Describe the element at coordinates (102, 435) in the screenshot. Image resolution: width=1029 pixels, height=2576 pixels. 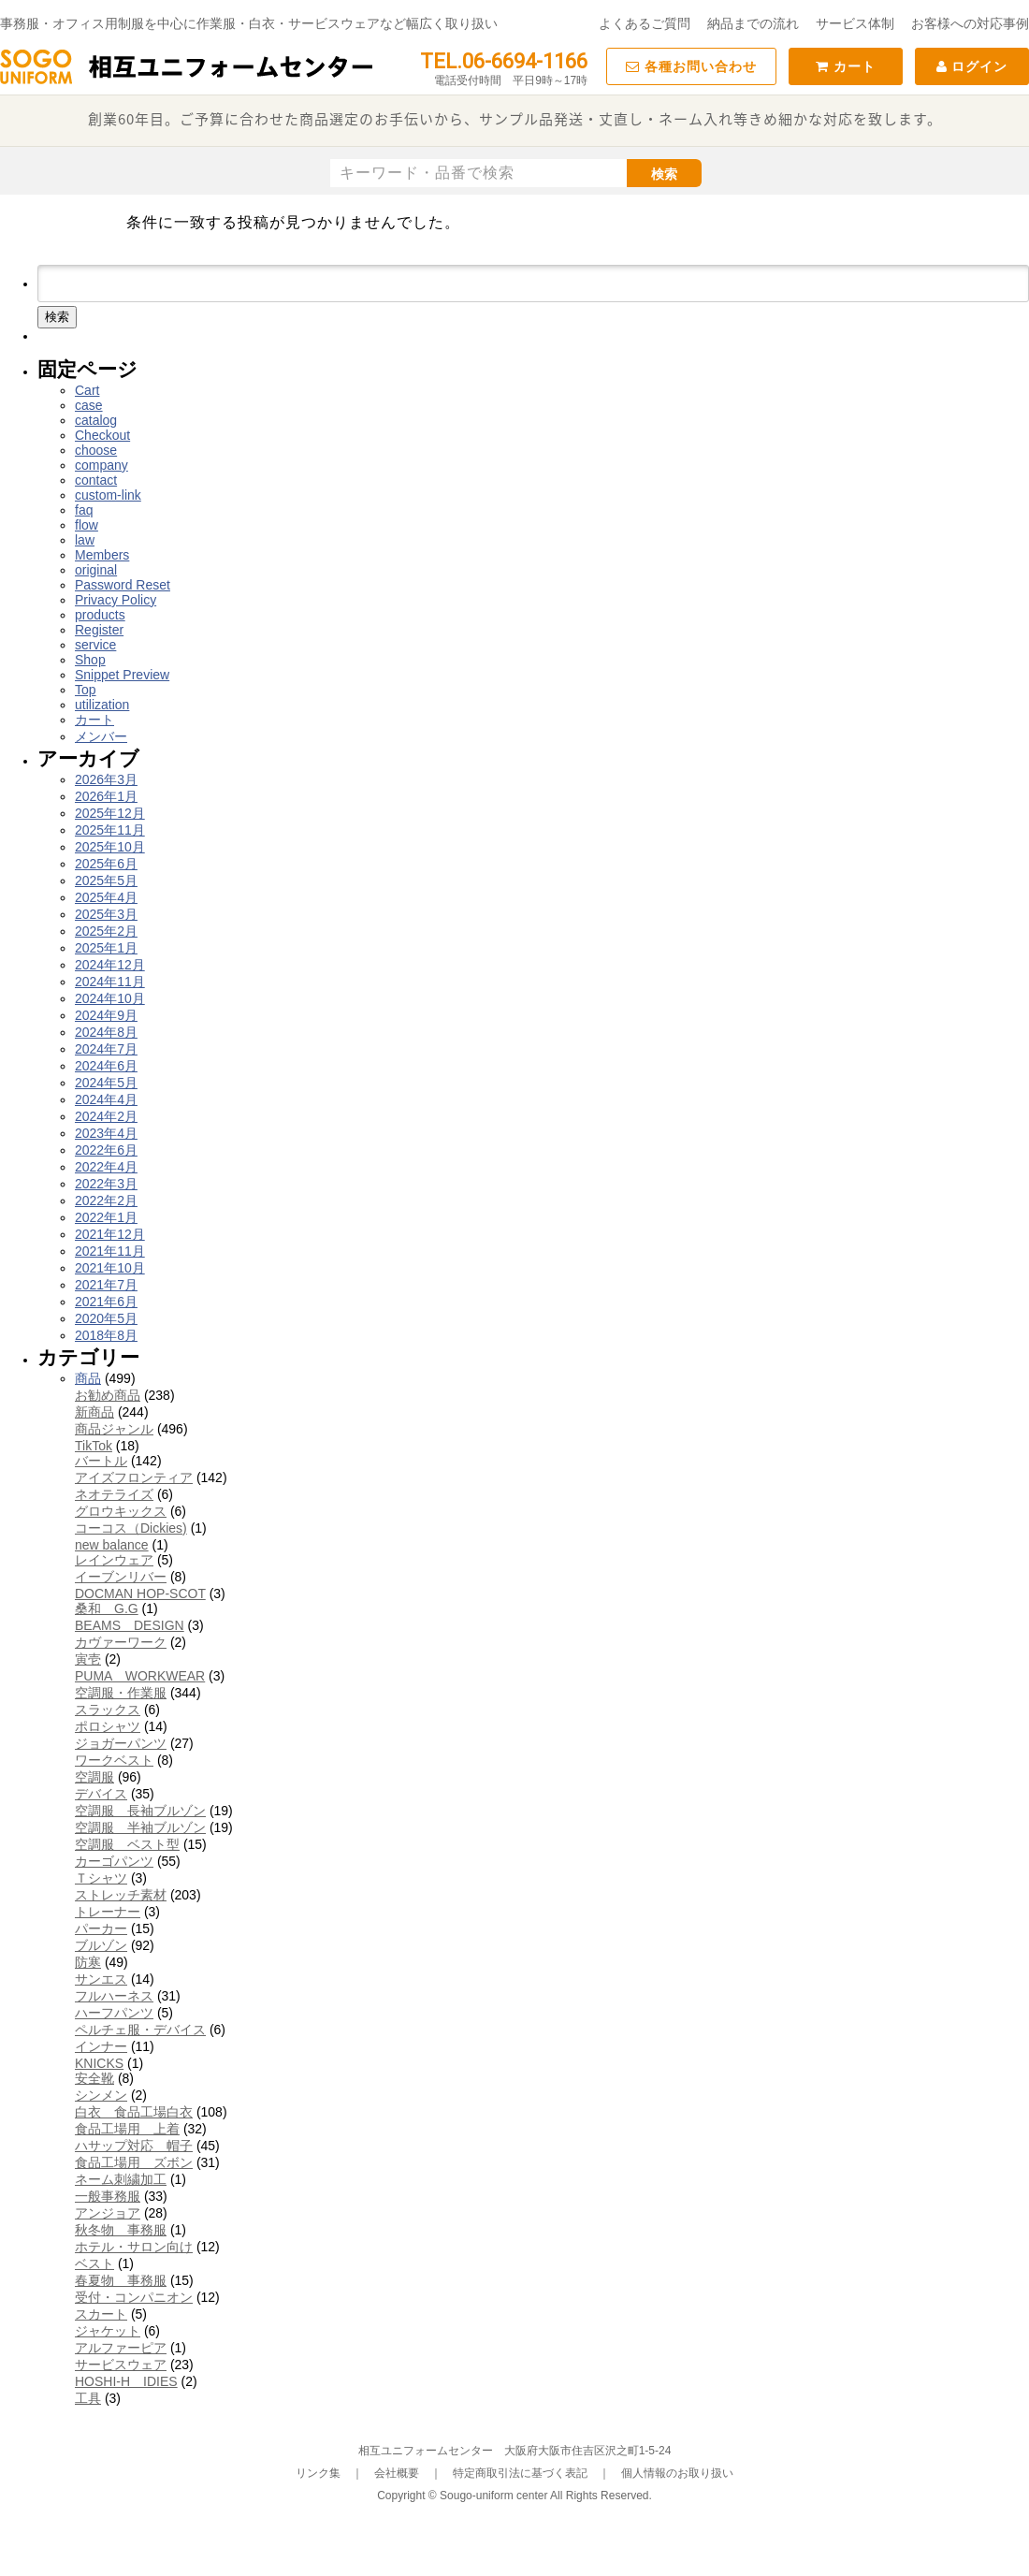
I see `Checkout` at that location.